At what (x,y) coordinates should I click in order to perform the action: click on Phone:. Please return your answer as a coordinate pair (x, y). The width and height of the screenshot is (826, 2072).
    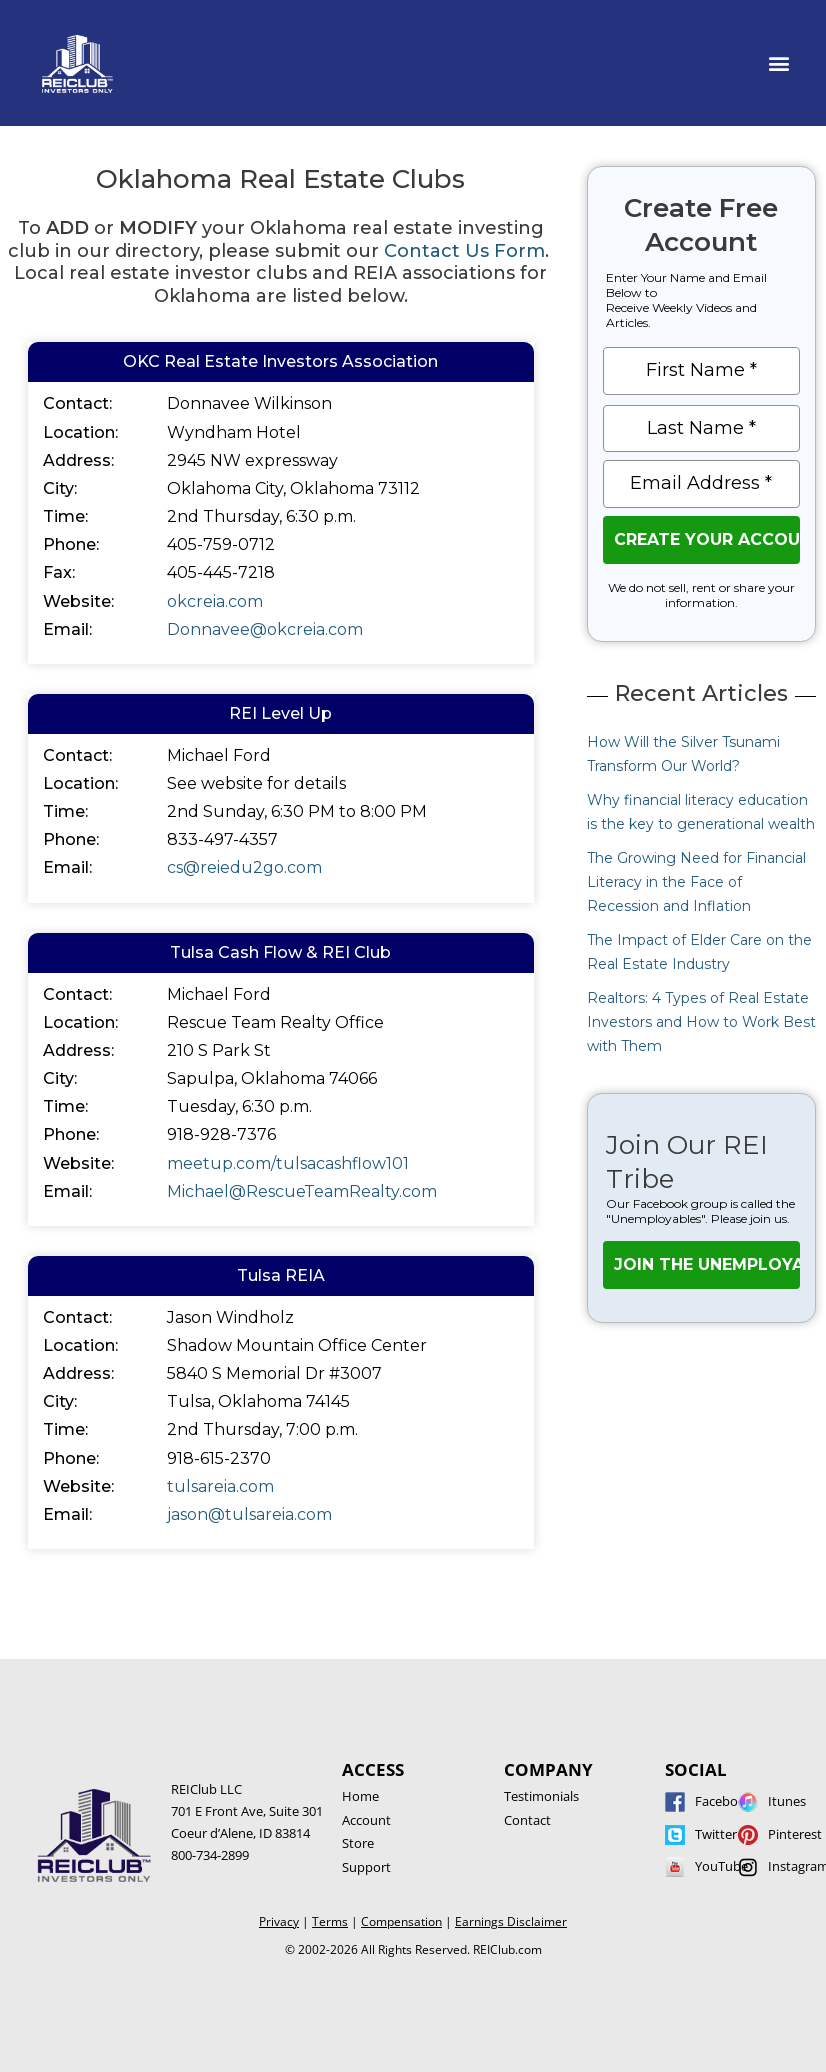
    Looking at the image, I should click on (71, 544).